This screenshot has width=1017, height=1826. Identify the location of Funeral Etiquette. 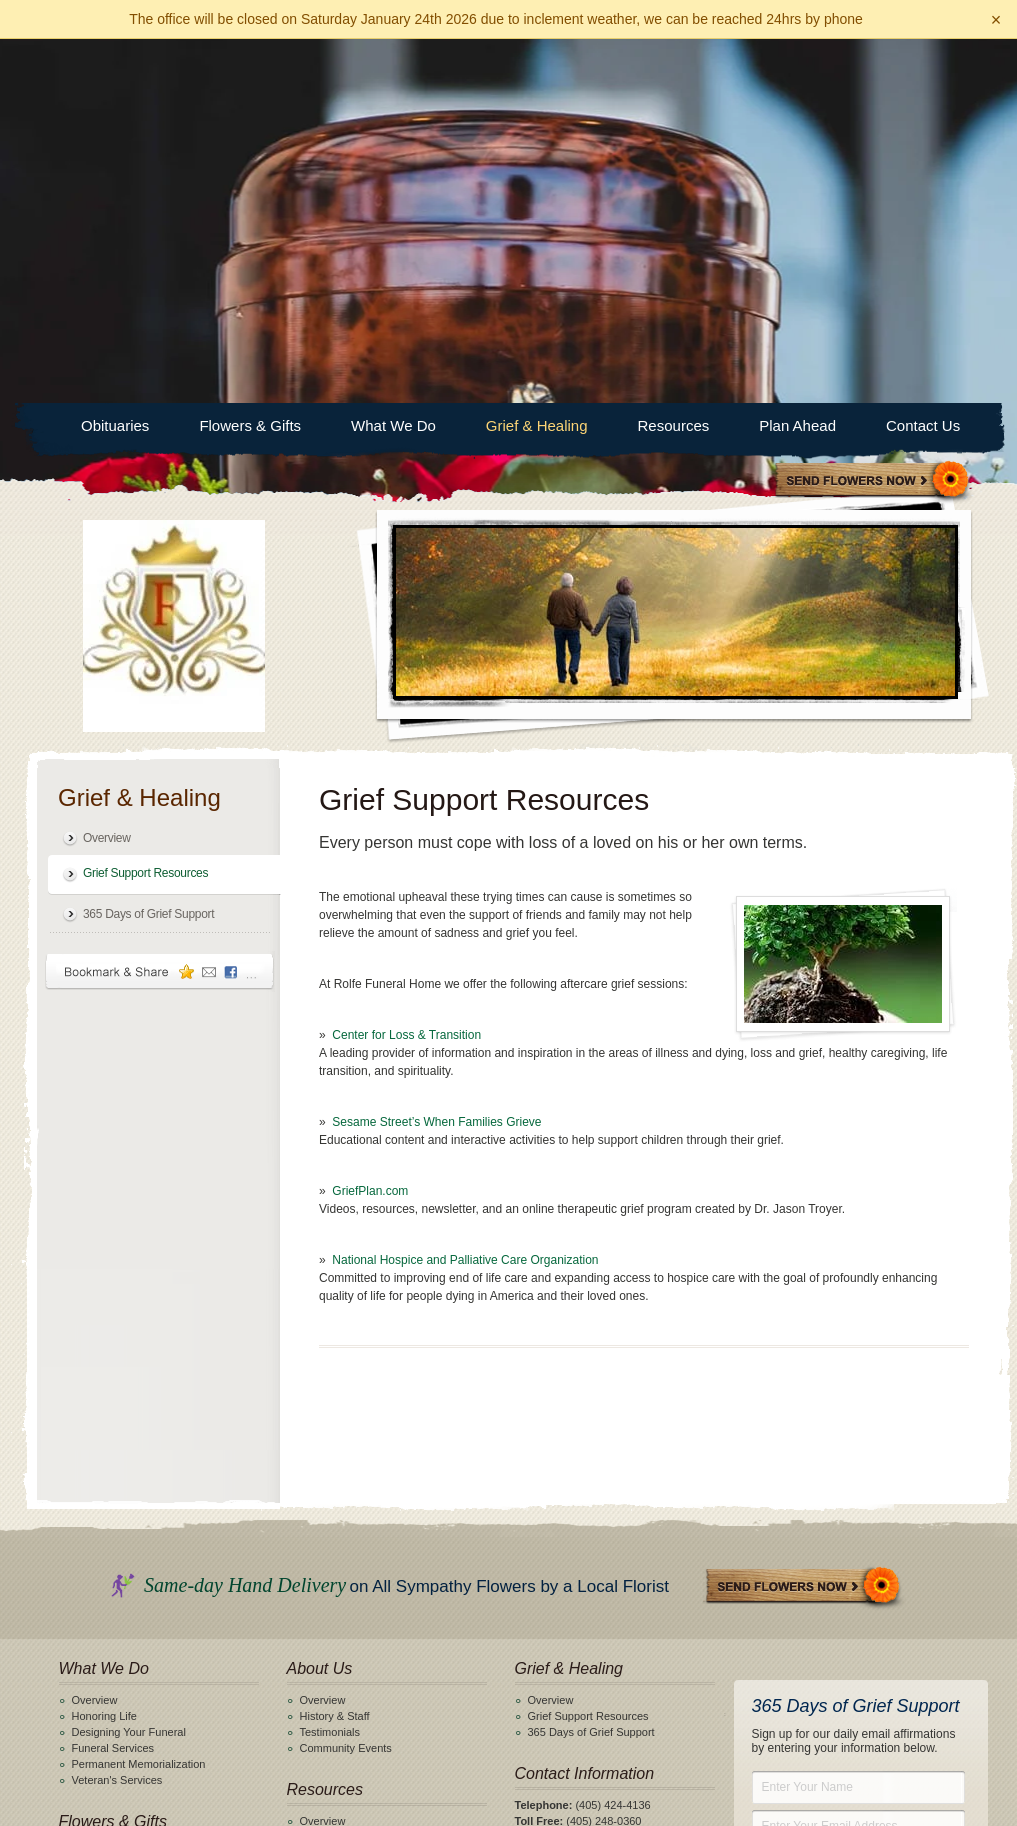
(342, 1537).